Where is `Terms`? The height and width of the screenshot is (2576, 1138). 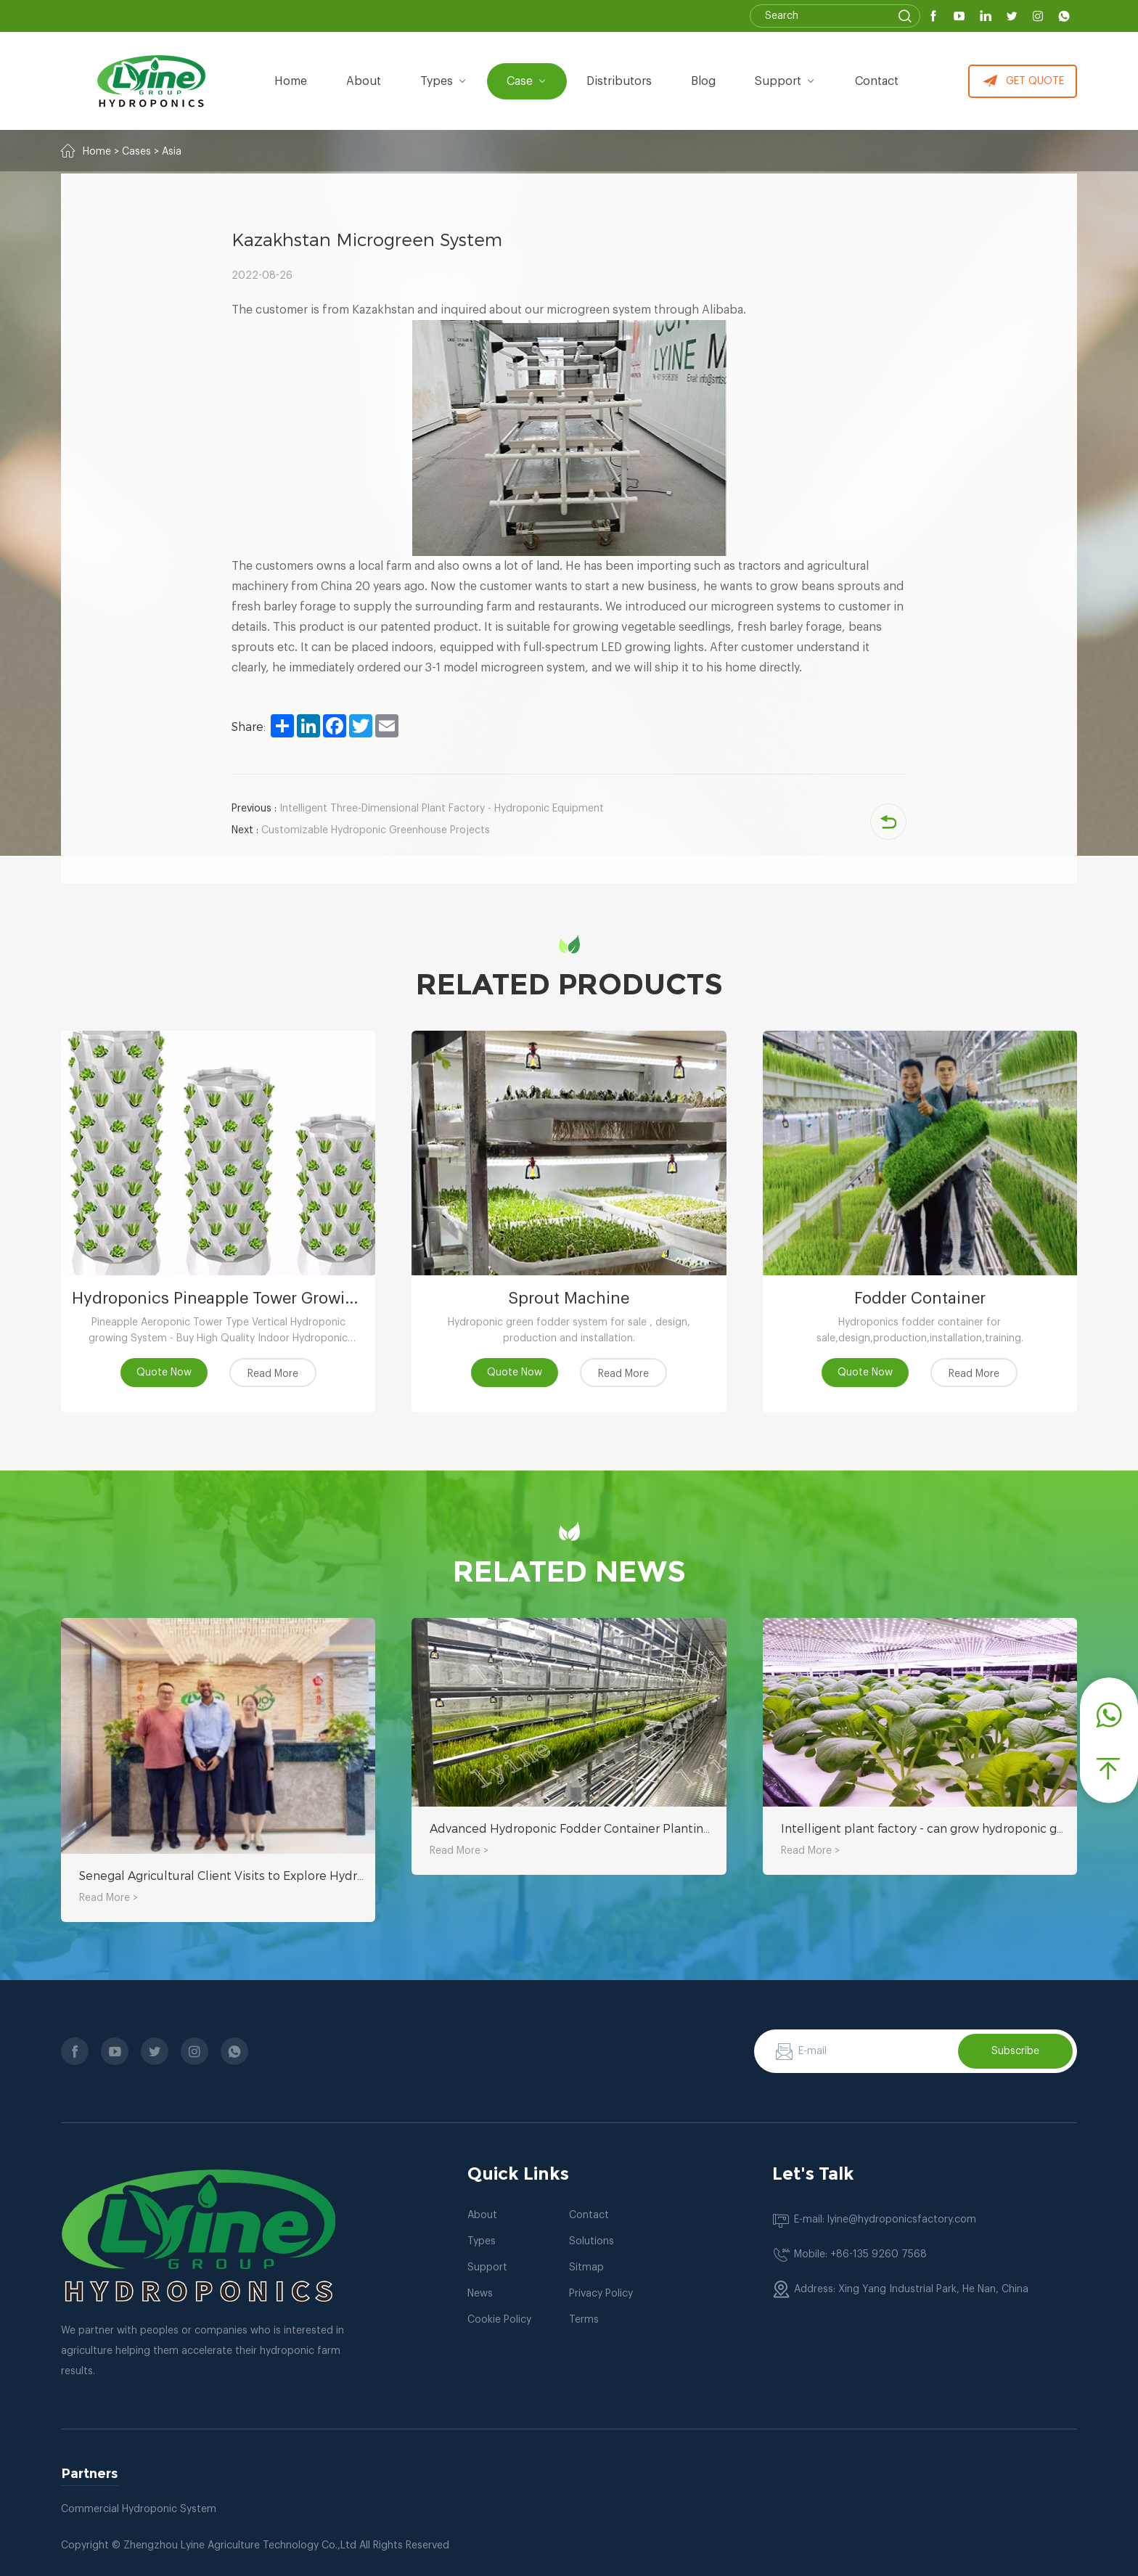
Terms is located at coordinates (584, 2320).